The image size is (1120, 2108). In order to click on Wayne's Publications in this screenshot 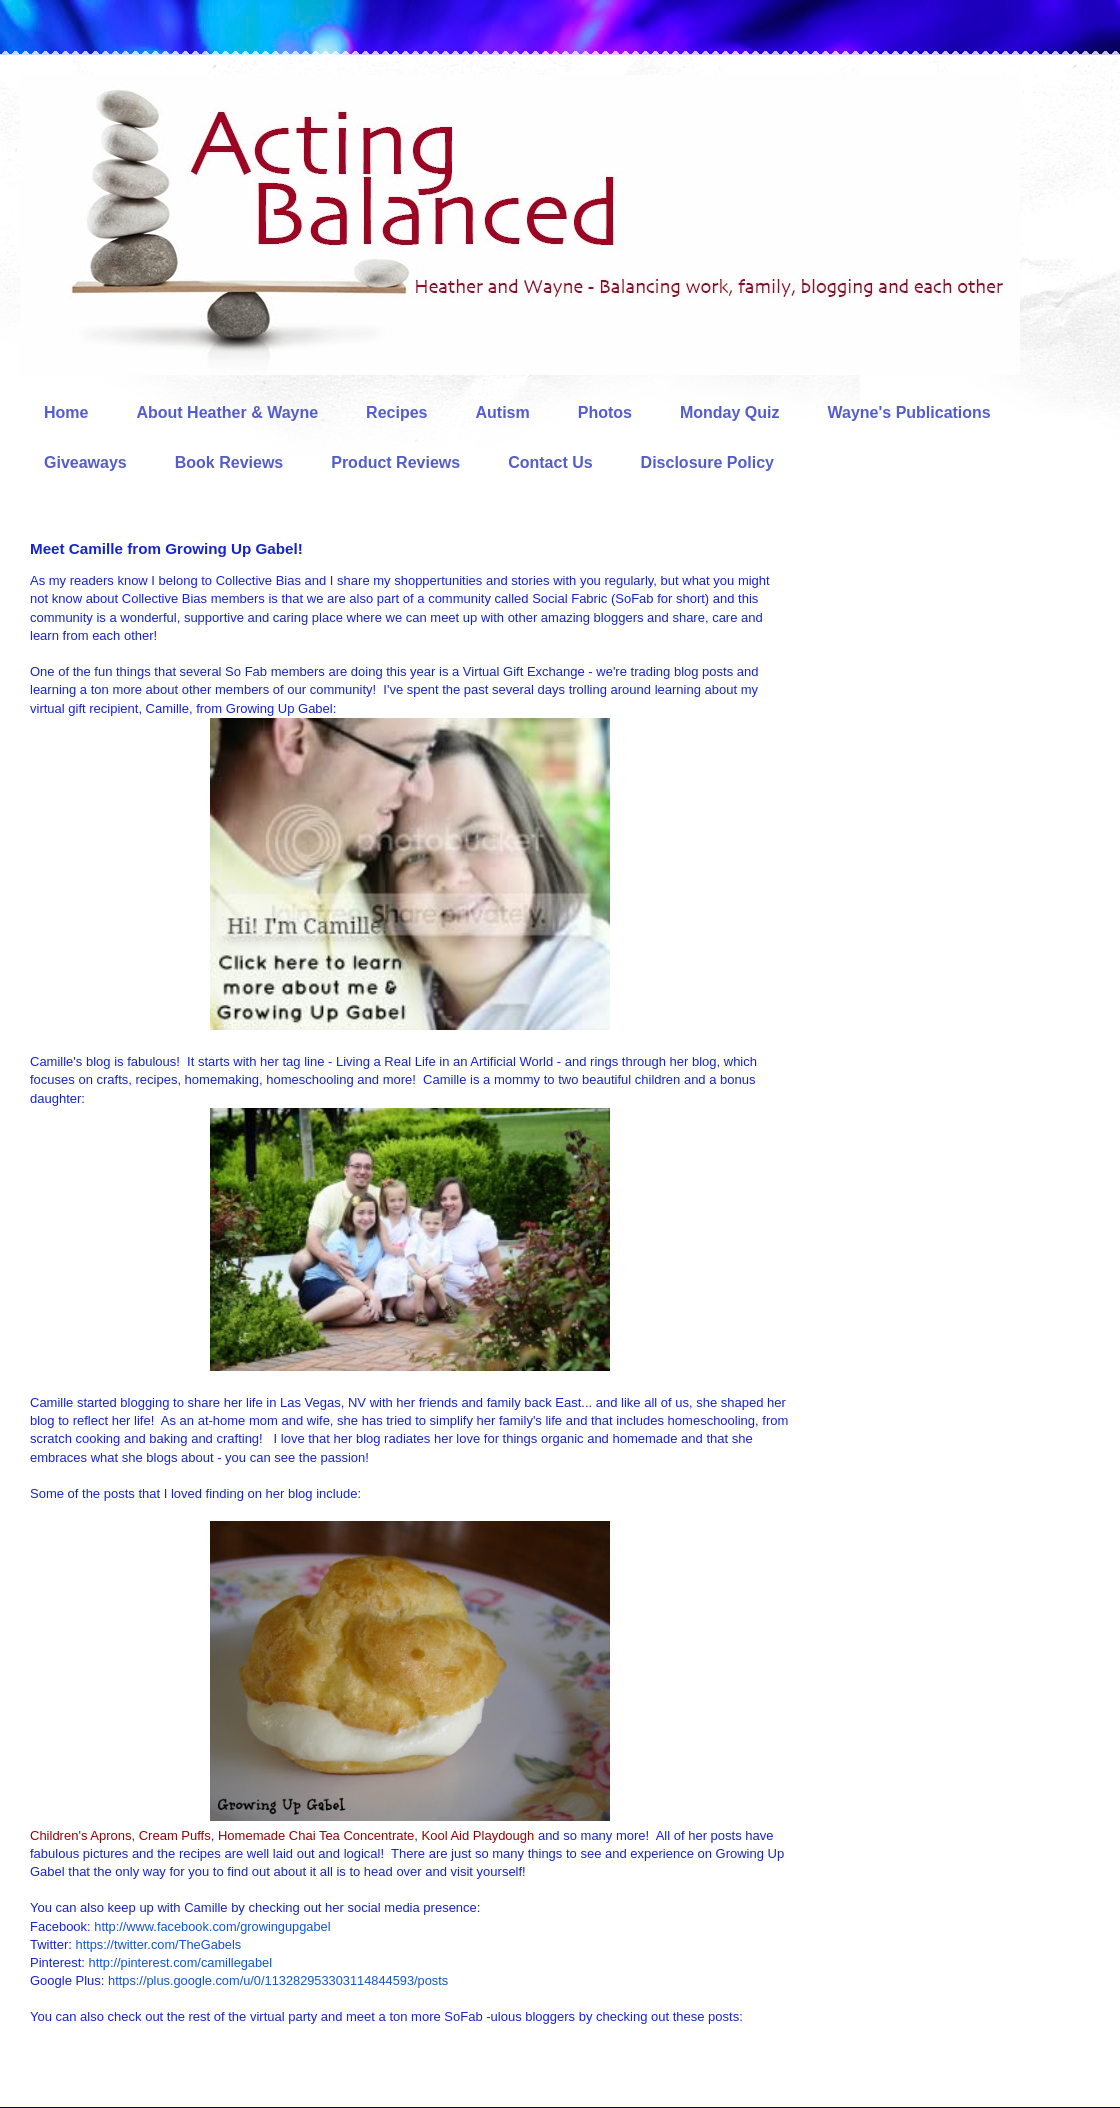, I will do `click(909, 412)`.